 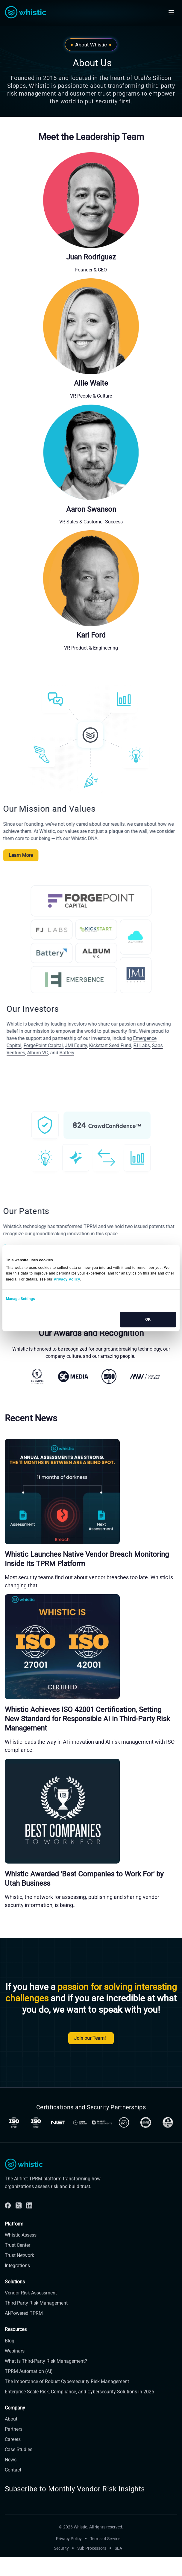 What do you see at coordinates (29, 2400) in the screenshot?
I see `TPRM Automation (AI)` at bounding box center [29, 2400].